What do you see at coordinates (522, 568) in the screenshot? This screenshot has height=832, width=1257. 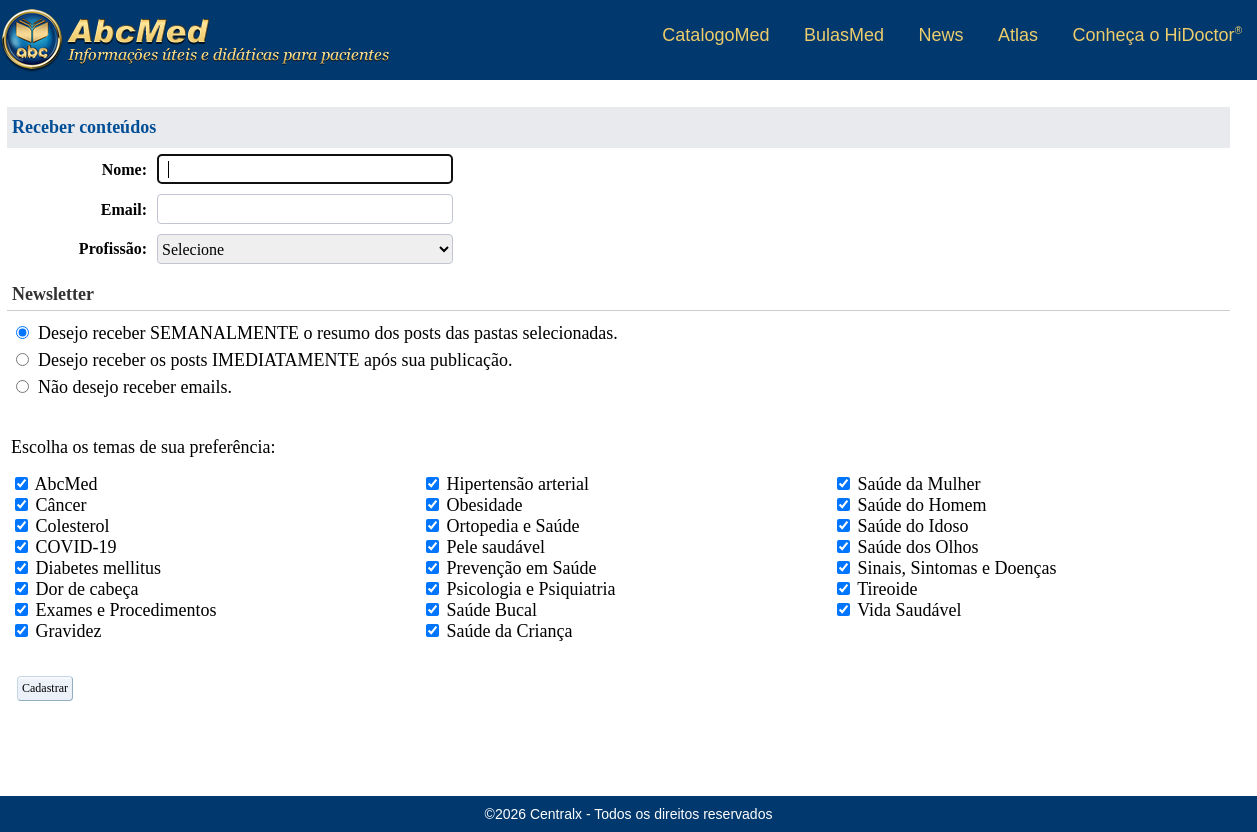 I see `Prevenção em Saúde` at bounding box center [522, 568].